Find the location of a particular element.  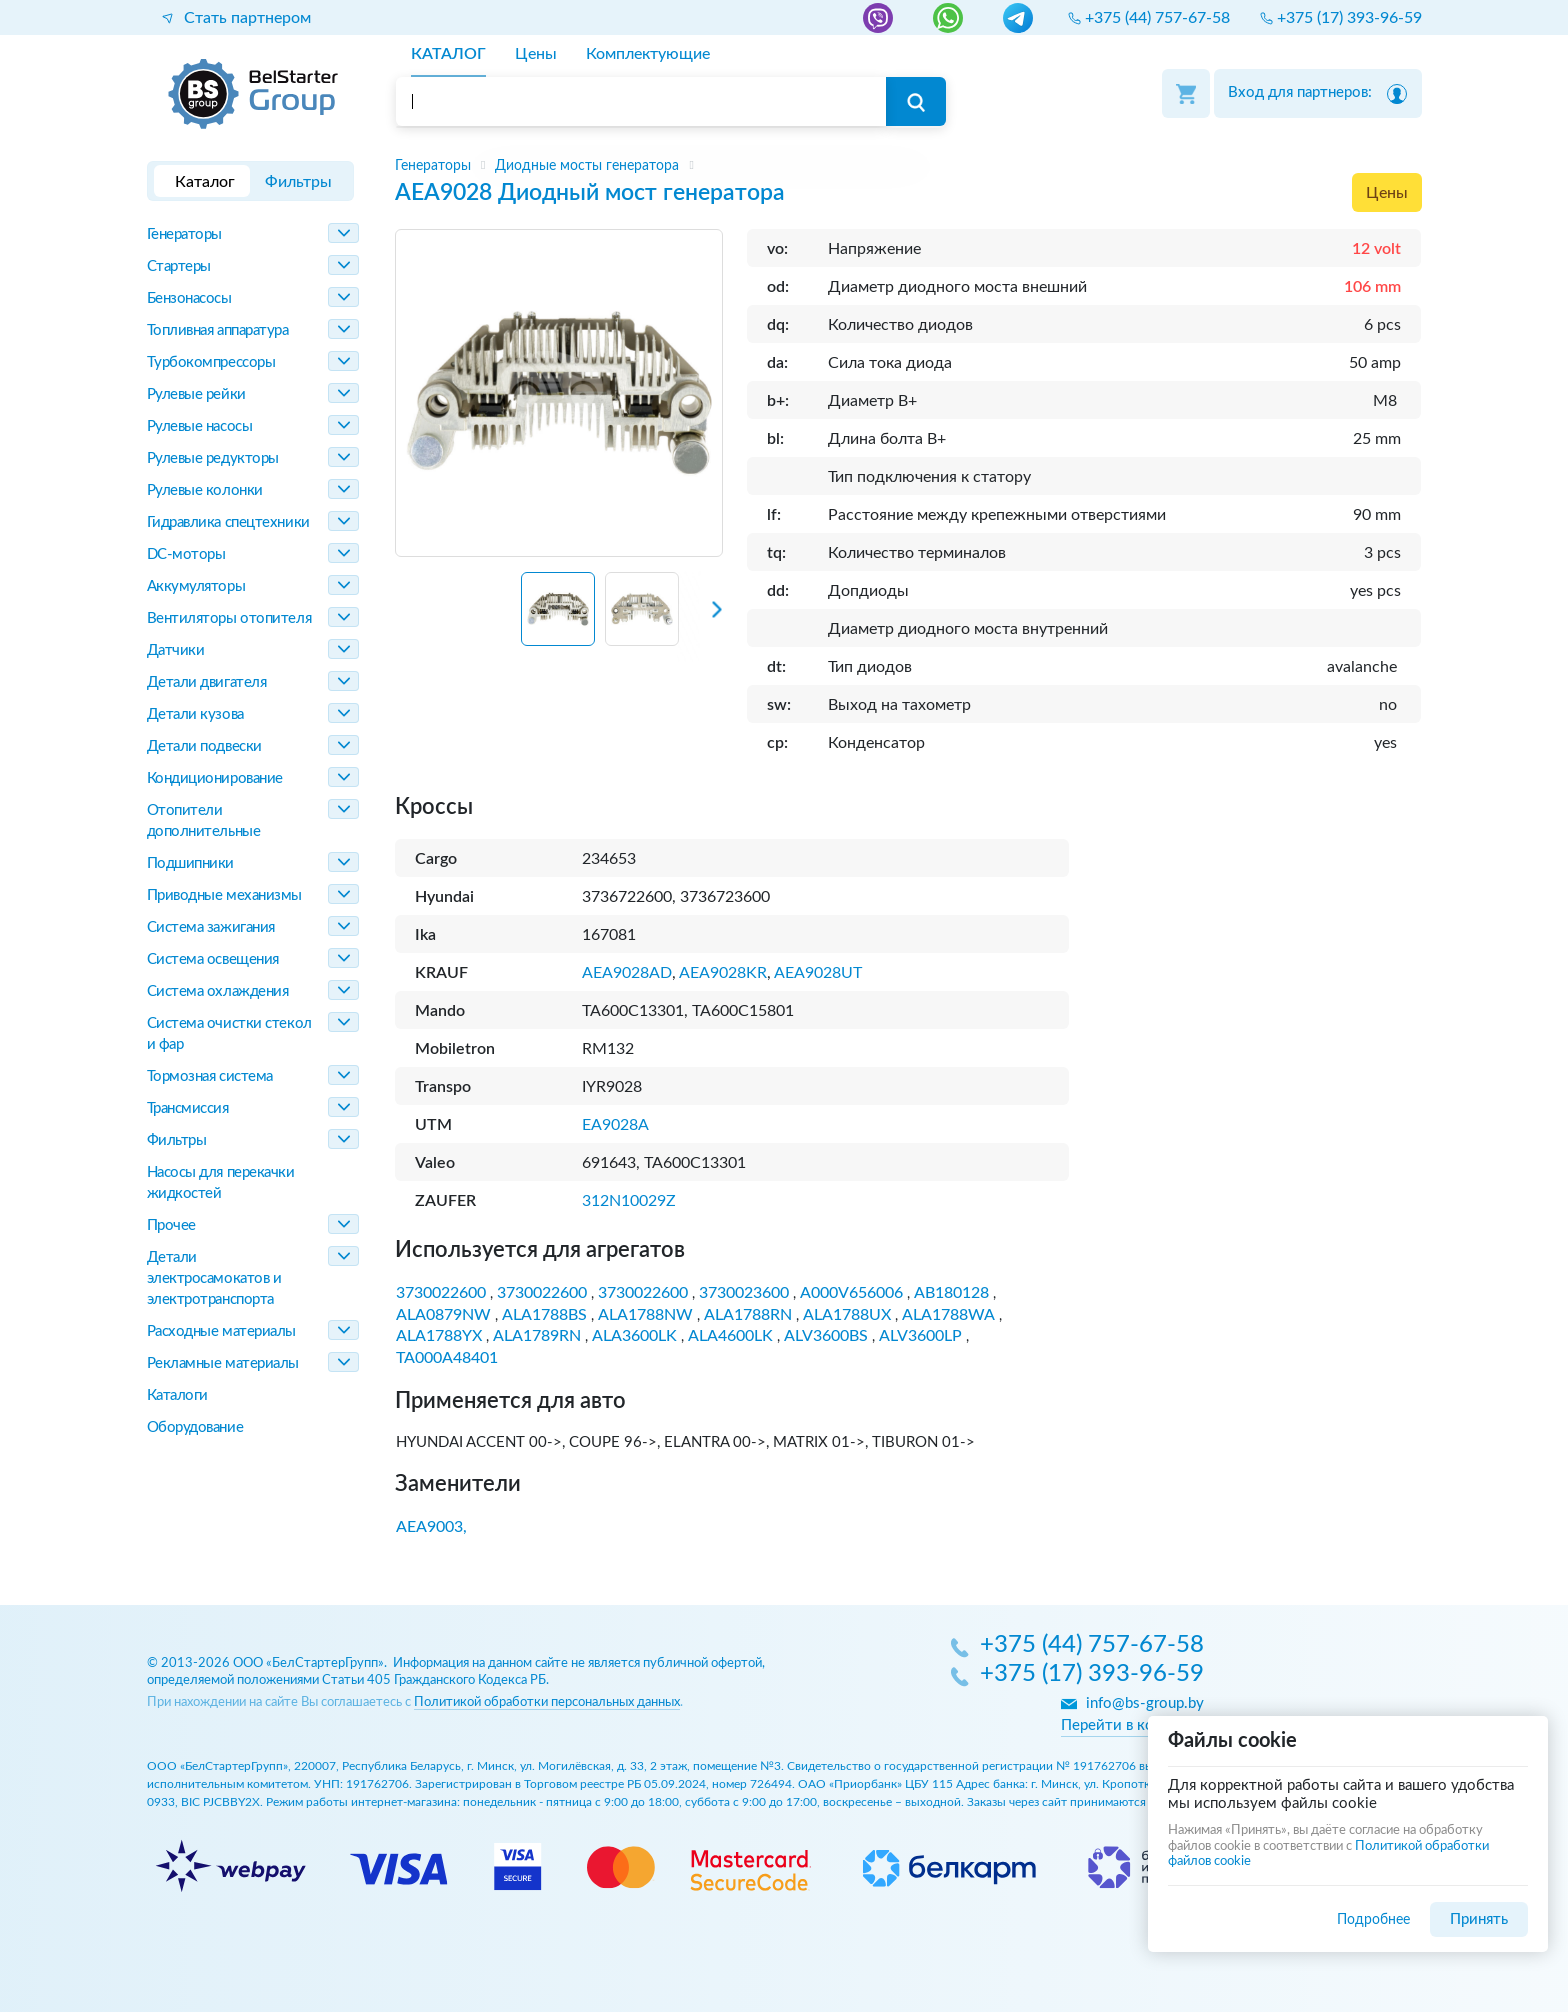

Каталоги is located at coordinates (177, 1395).